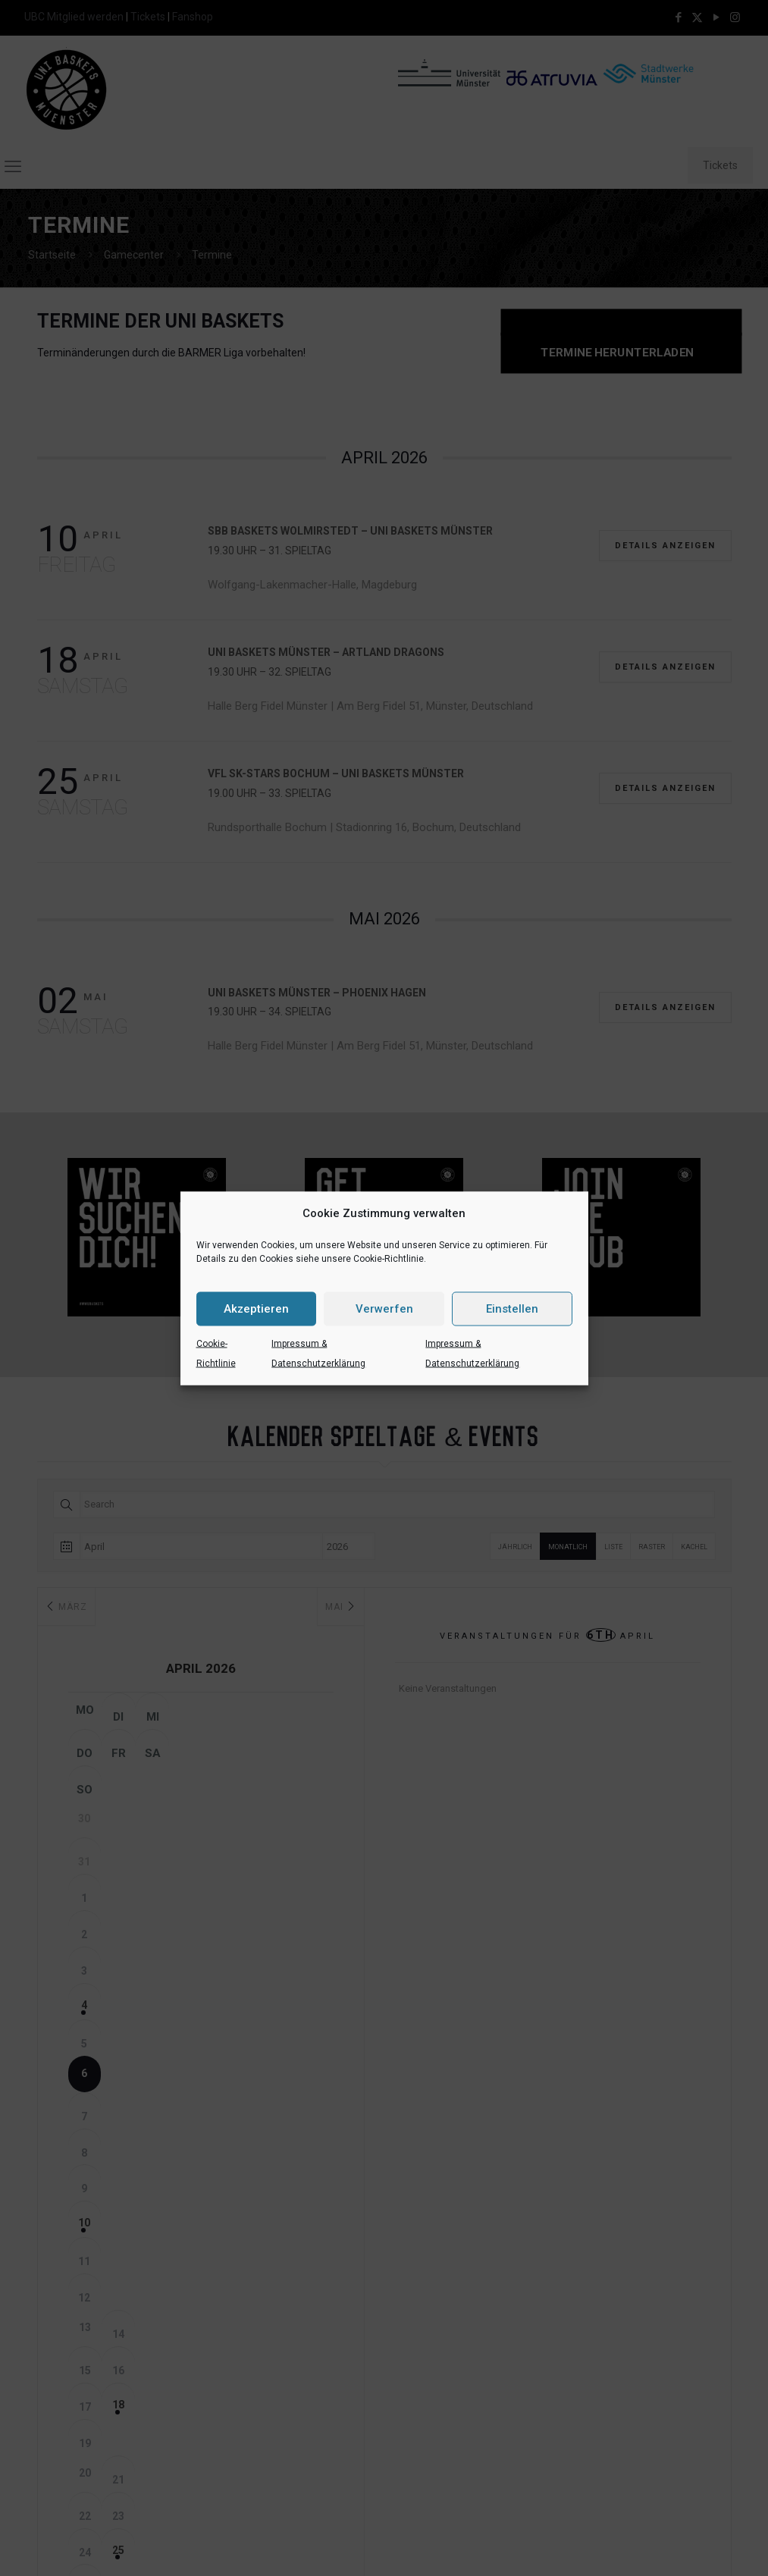  I want to click on Verwerfen, so click(384, 1309).